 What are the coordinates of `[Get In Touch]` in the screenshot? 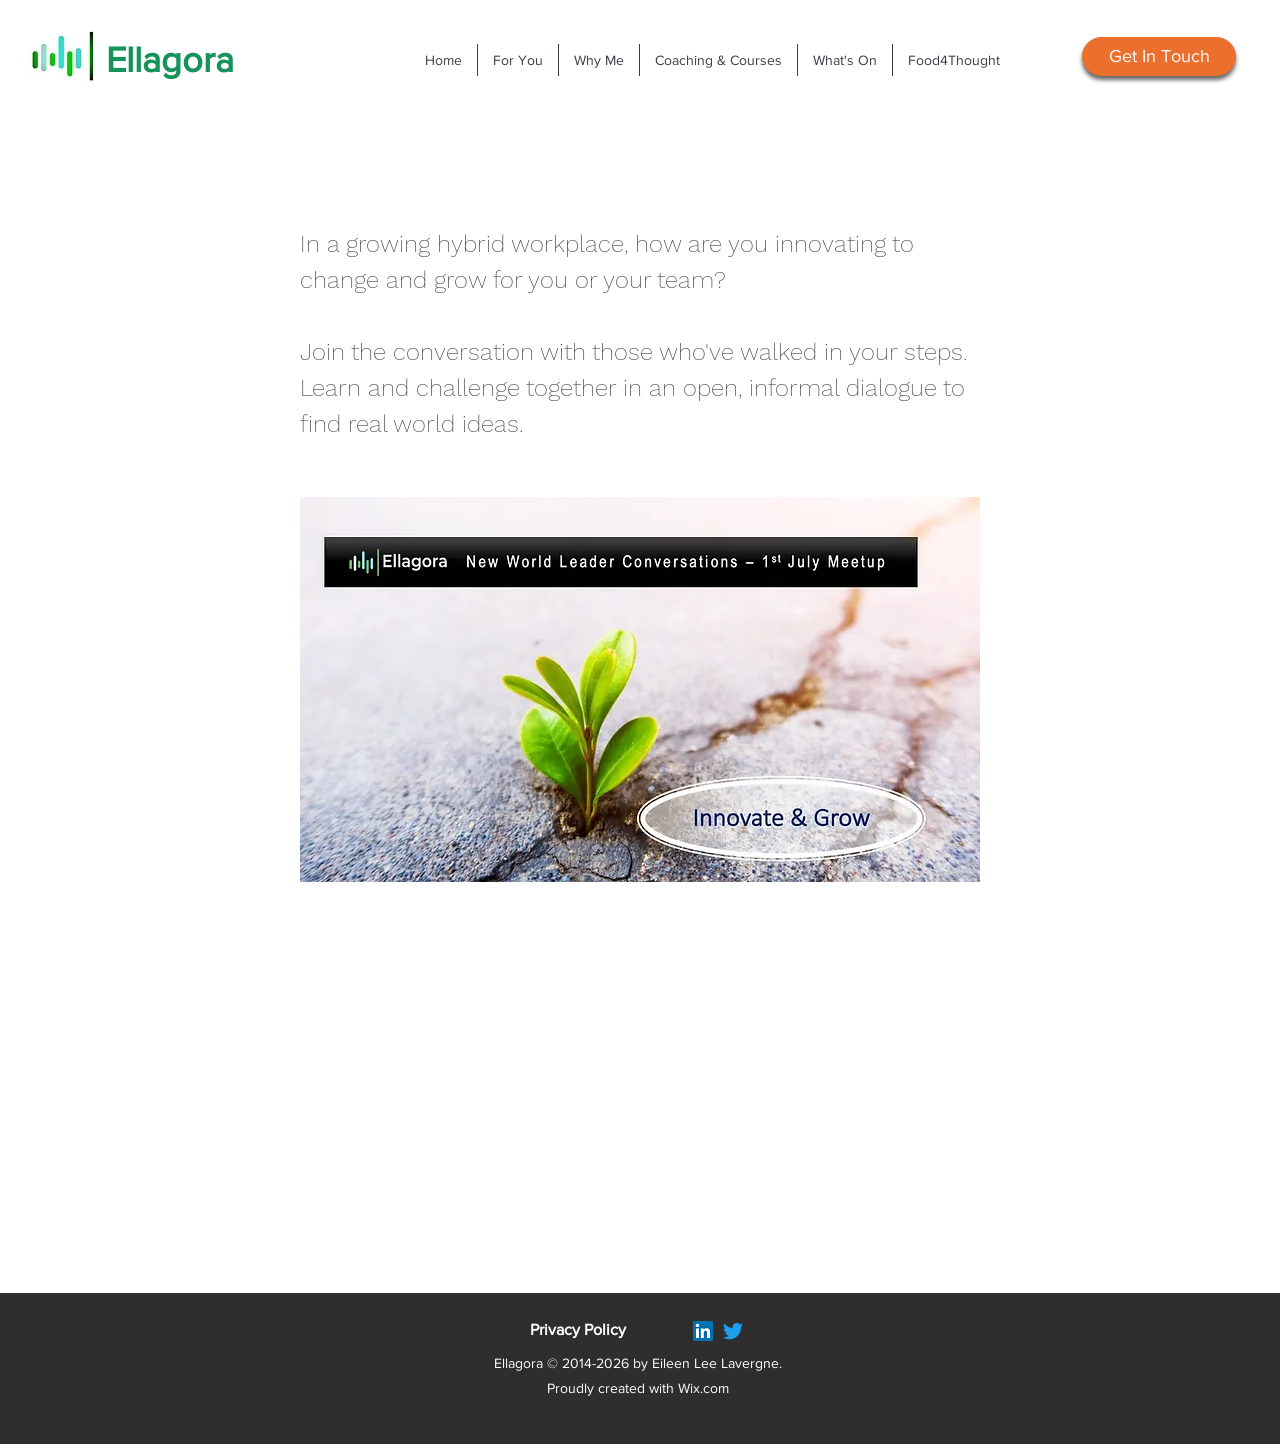 It's located at (1159, 56).